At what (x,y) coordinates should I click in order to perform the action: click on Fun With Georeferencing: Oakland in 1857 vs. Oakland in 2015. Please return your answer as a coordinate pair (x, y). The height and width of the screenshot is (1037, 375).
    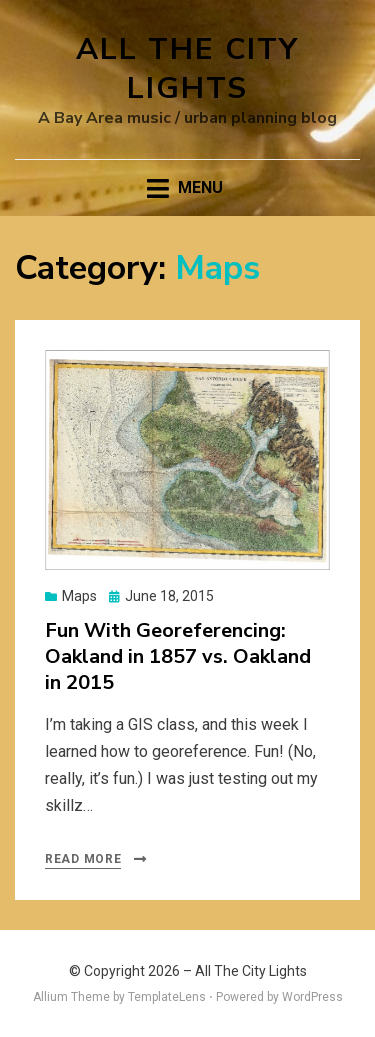
    Looking at the image, I should click on (178, 656).